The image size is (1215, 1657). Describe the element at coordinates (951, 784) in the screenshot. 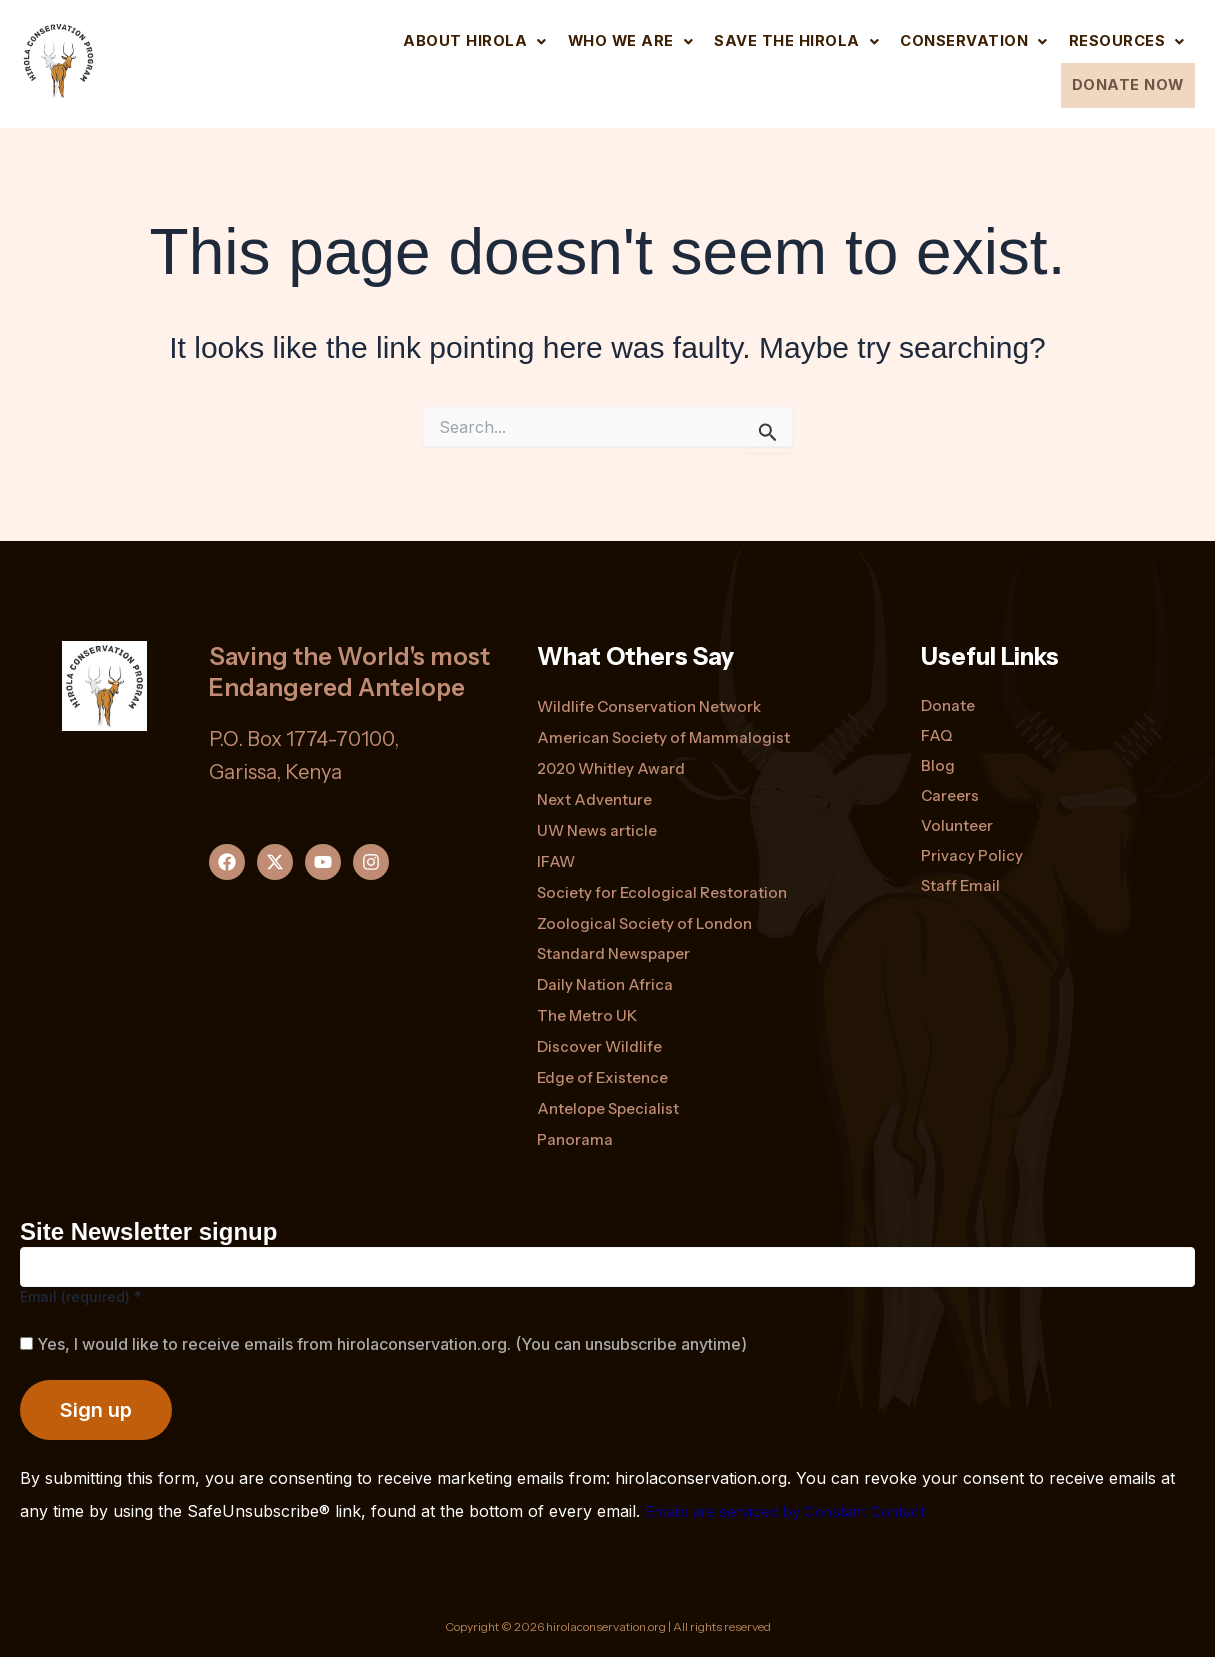

I see `Careers` at that location.